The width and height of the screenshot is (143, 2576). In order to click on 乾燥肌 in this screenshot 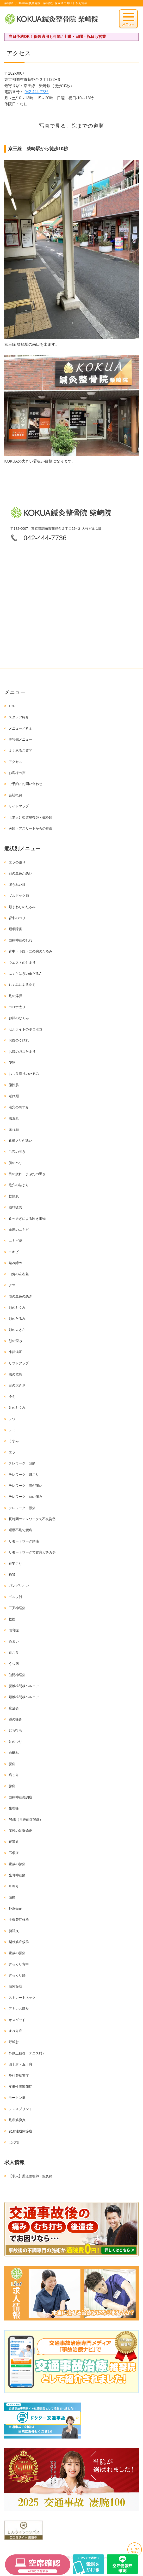, I will do `click(14, 1196)`.